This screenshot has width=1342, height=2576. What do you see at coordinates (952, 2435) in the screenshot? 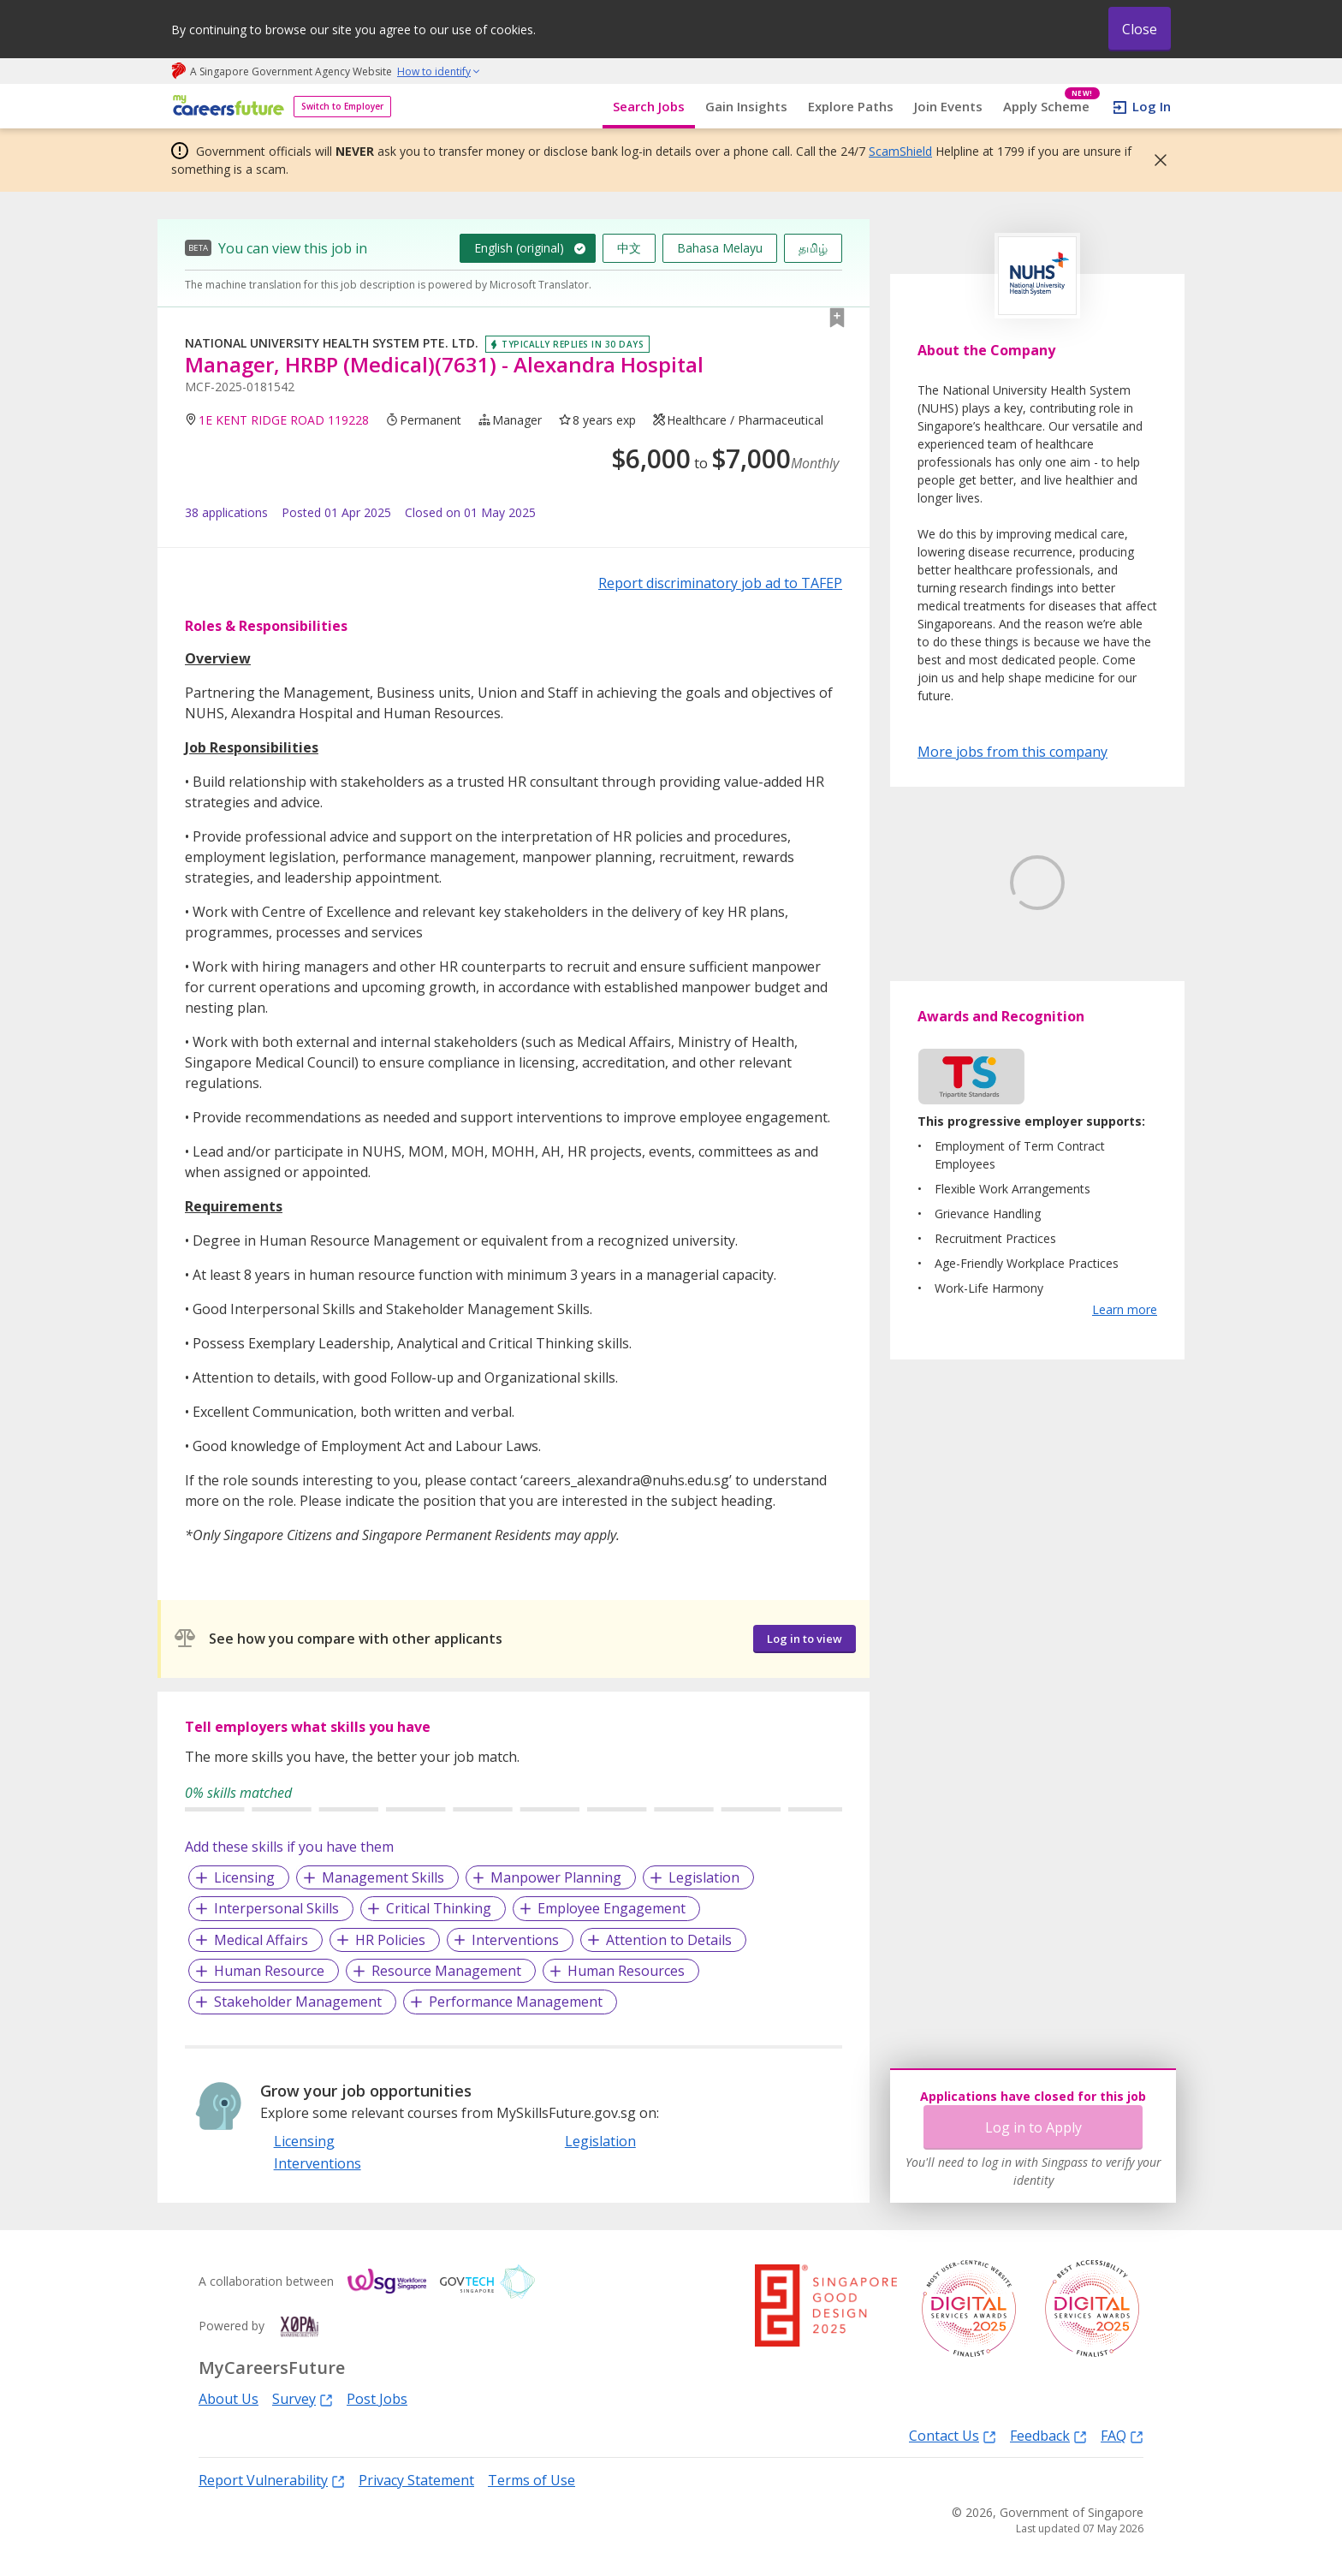
I see `Contact Us` at bounding box center [952, 2435].